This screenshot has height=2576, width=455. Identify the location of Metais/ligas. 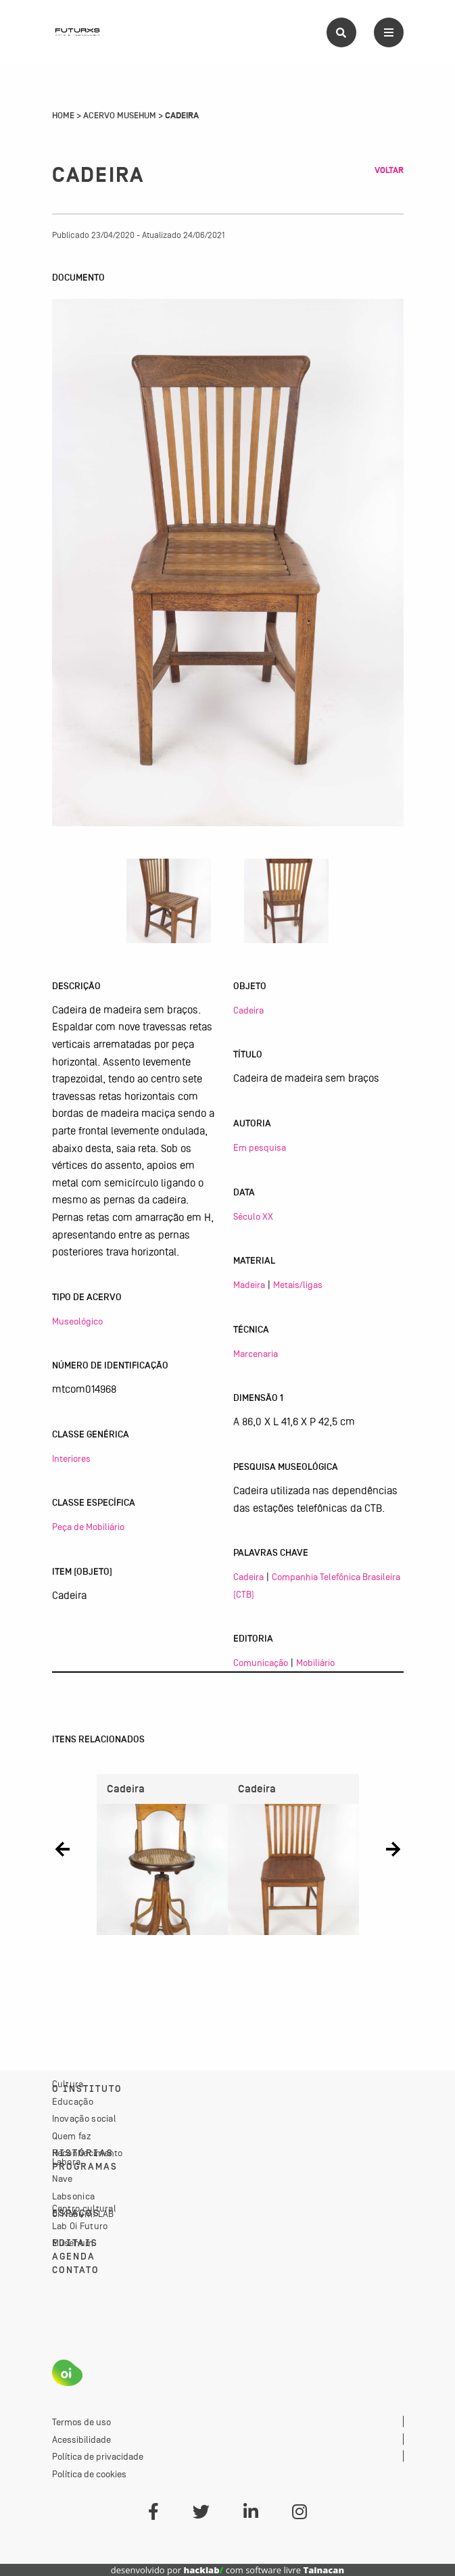
(297, 1284).